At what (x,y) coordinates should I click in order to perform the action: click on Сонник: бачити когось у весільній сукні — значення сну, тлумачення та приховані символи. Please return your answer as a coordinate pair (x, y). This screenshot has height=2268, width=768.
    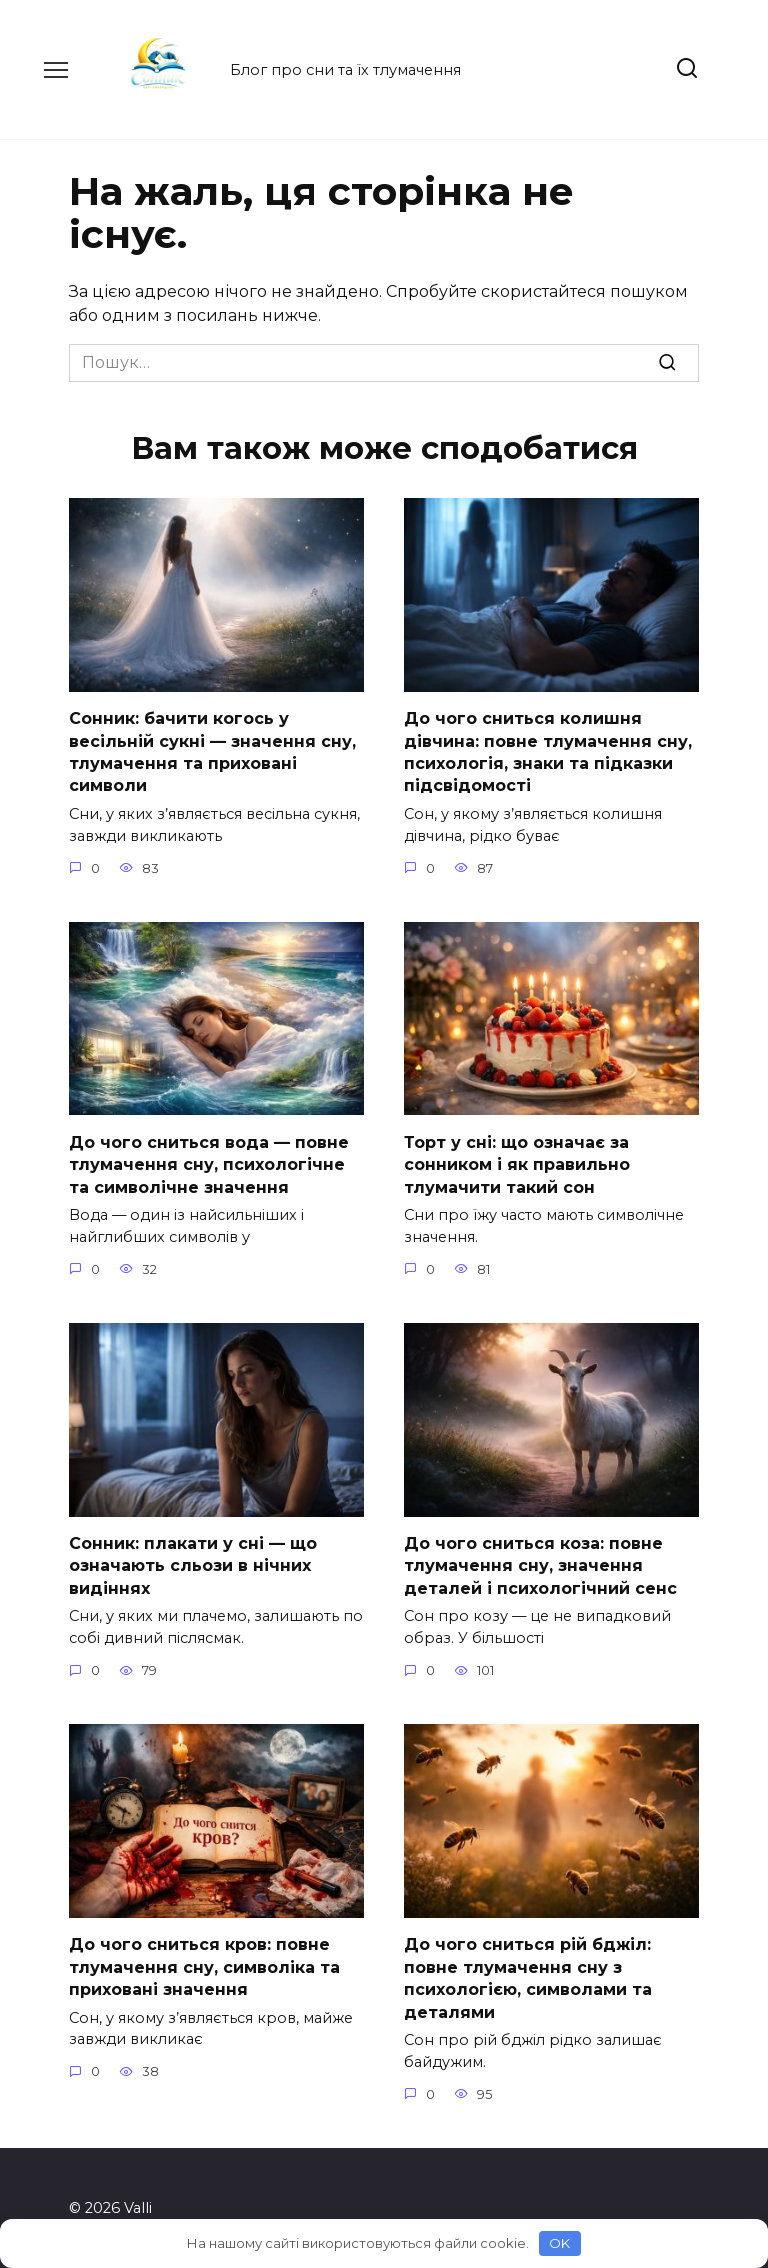
    Looking at the image, I should click on (212, 752).